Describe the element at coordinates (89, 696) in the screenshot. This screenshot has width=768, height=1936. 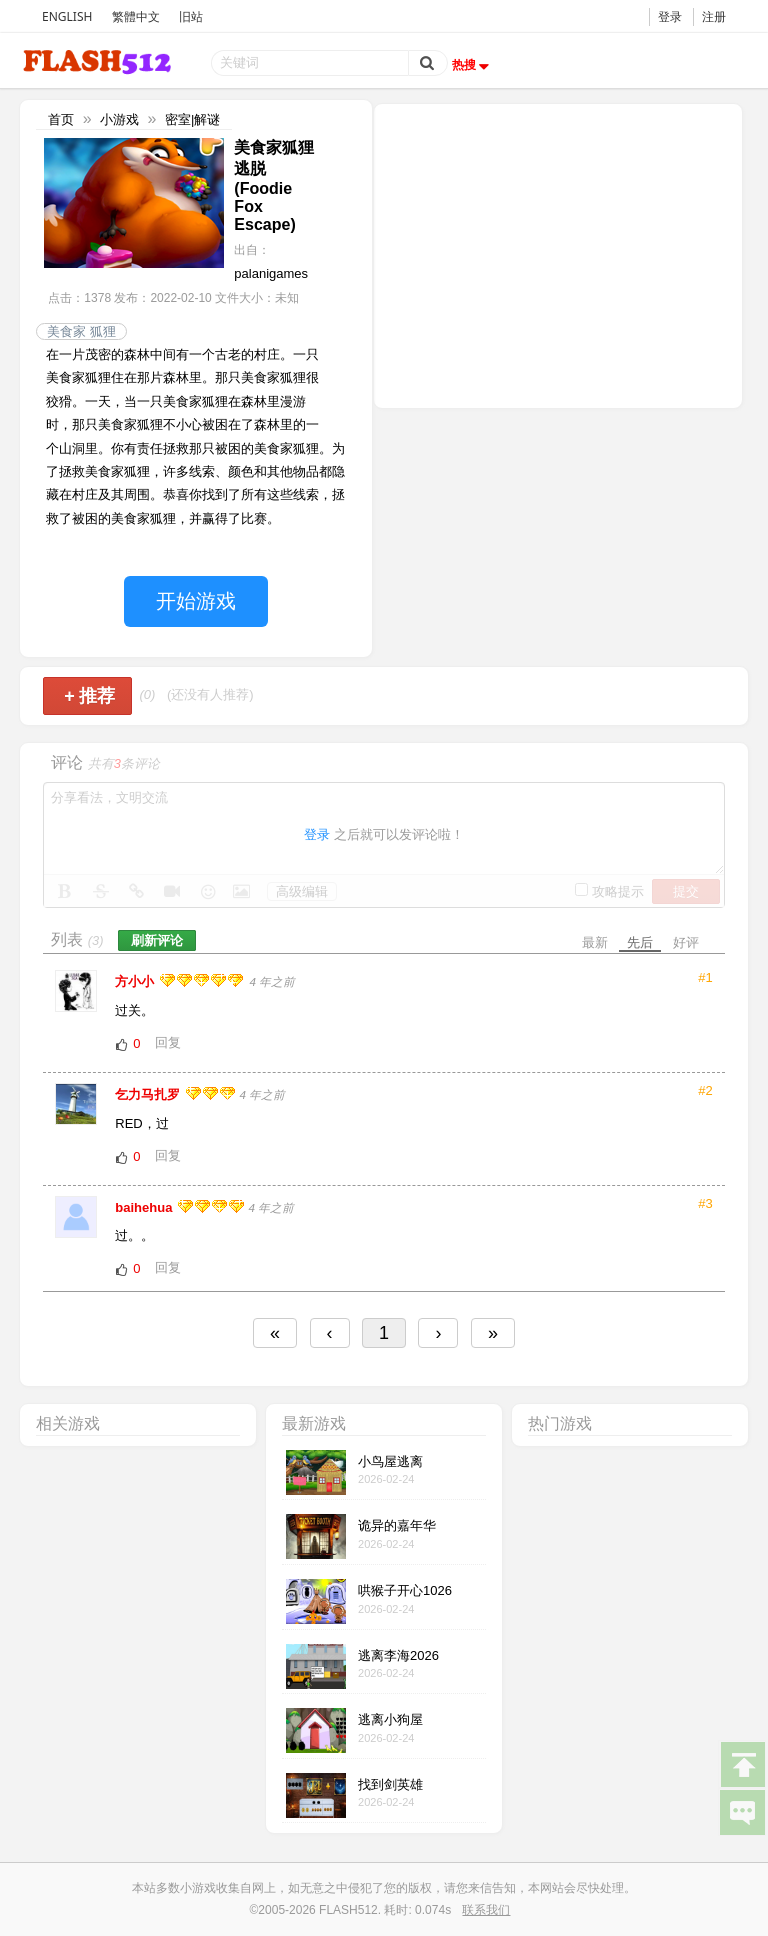
I see `推荐` at that location.